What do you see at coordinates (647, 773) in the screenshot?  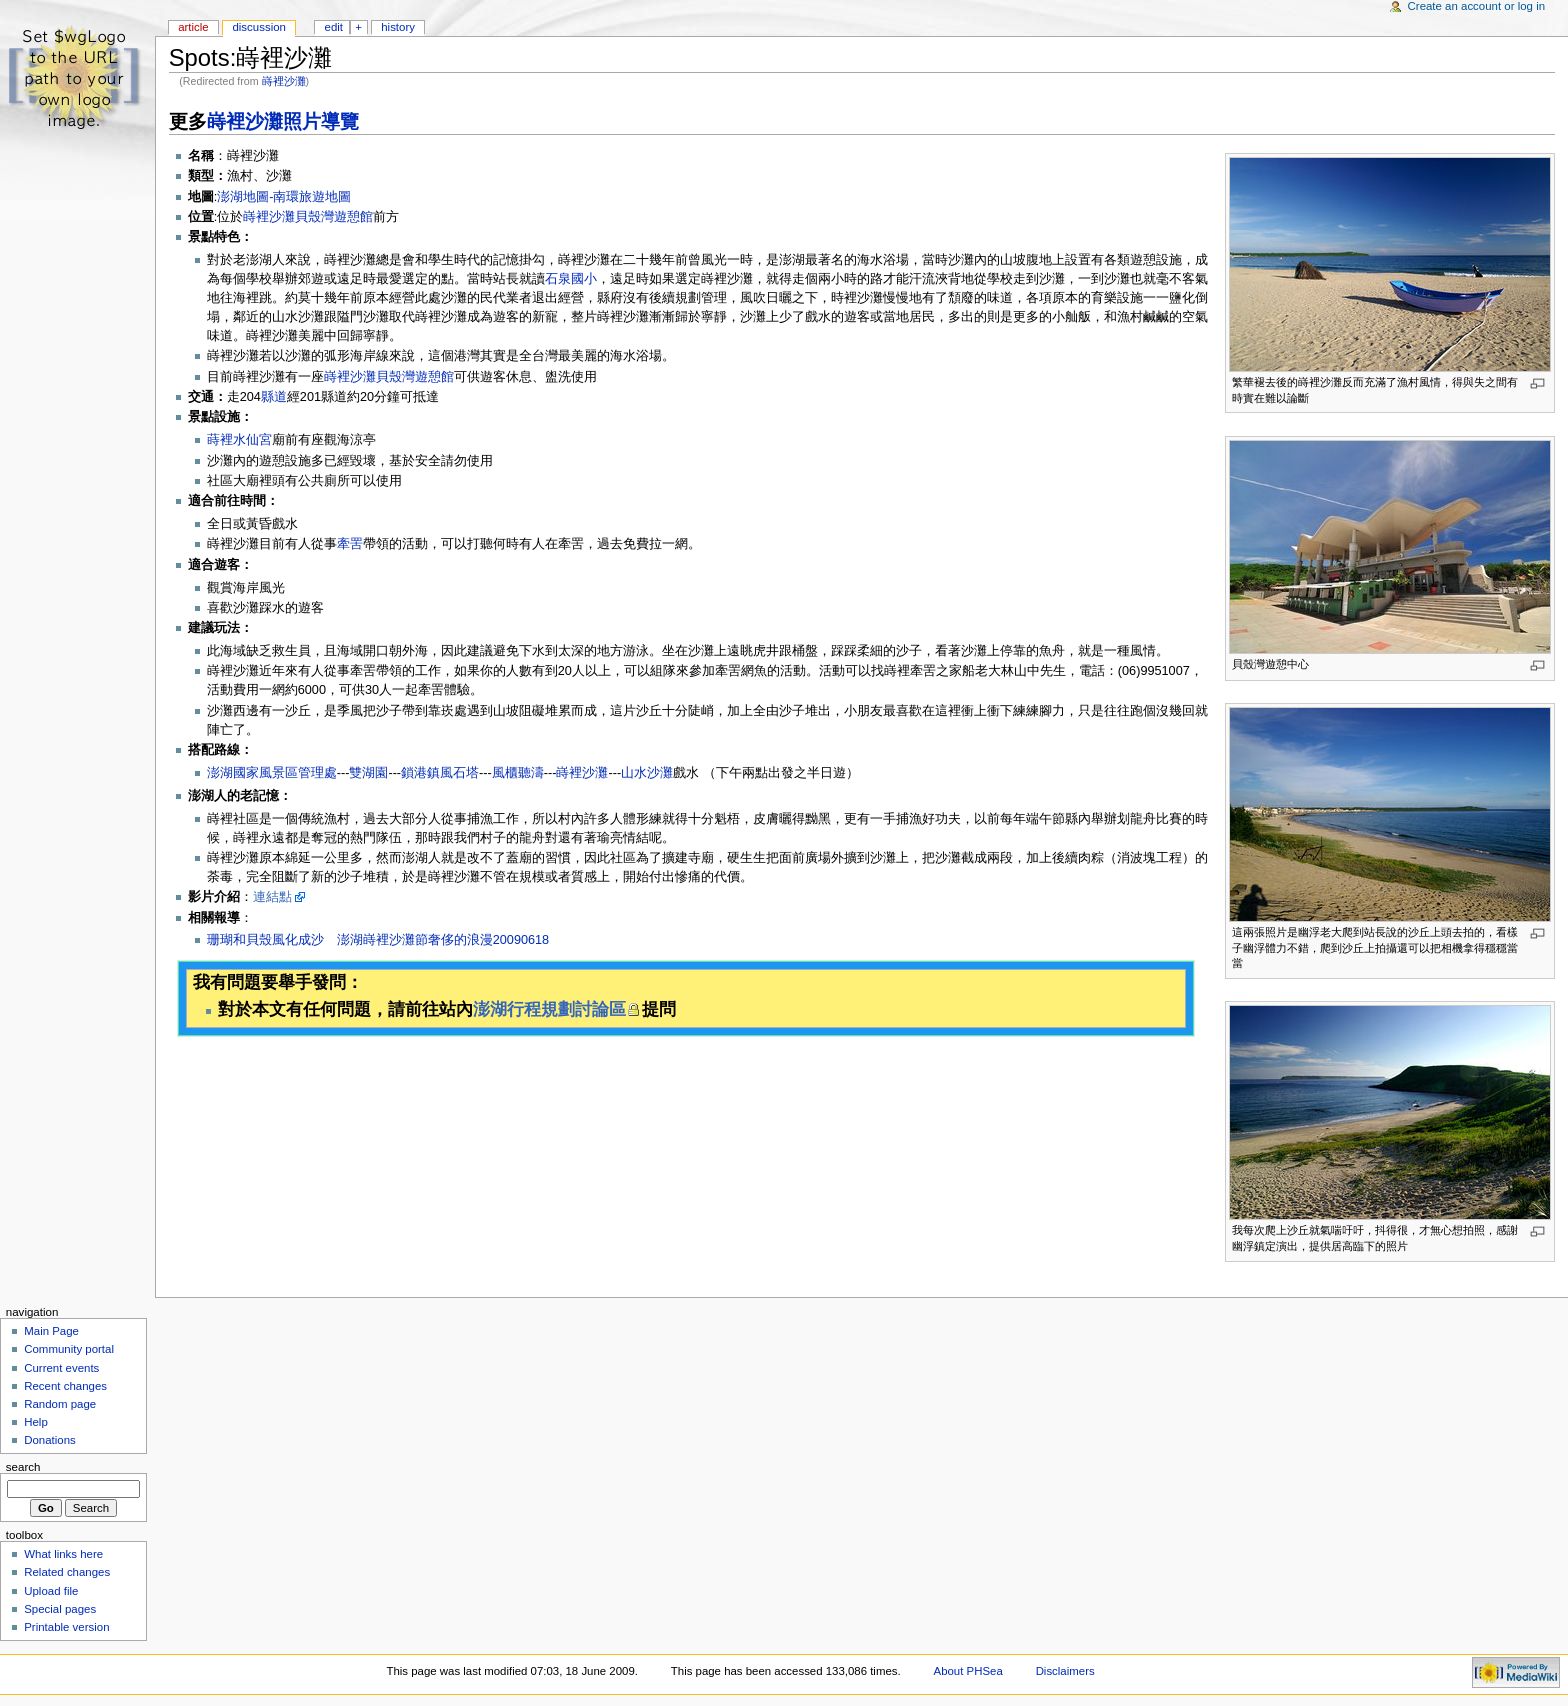 I see `山水沙灘` at bounding box center [647, 773].